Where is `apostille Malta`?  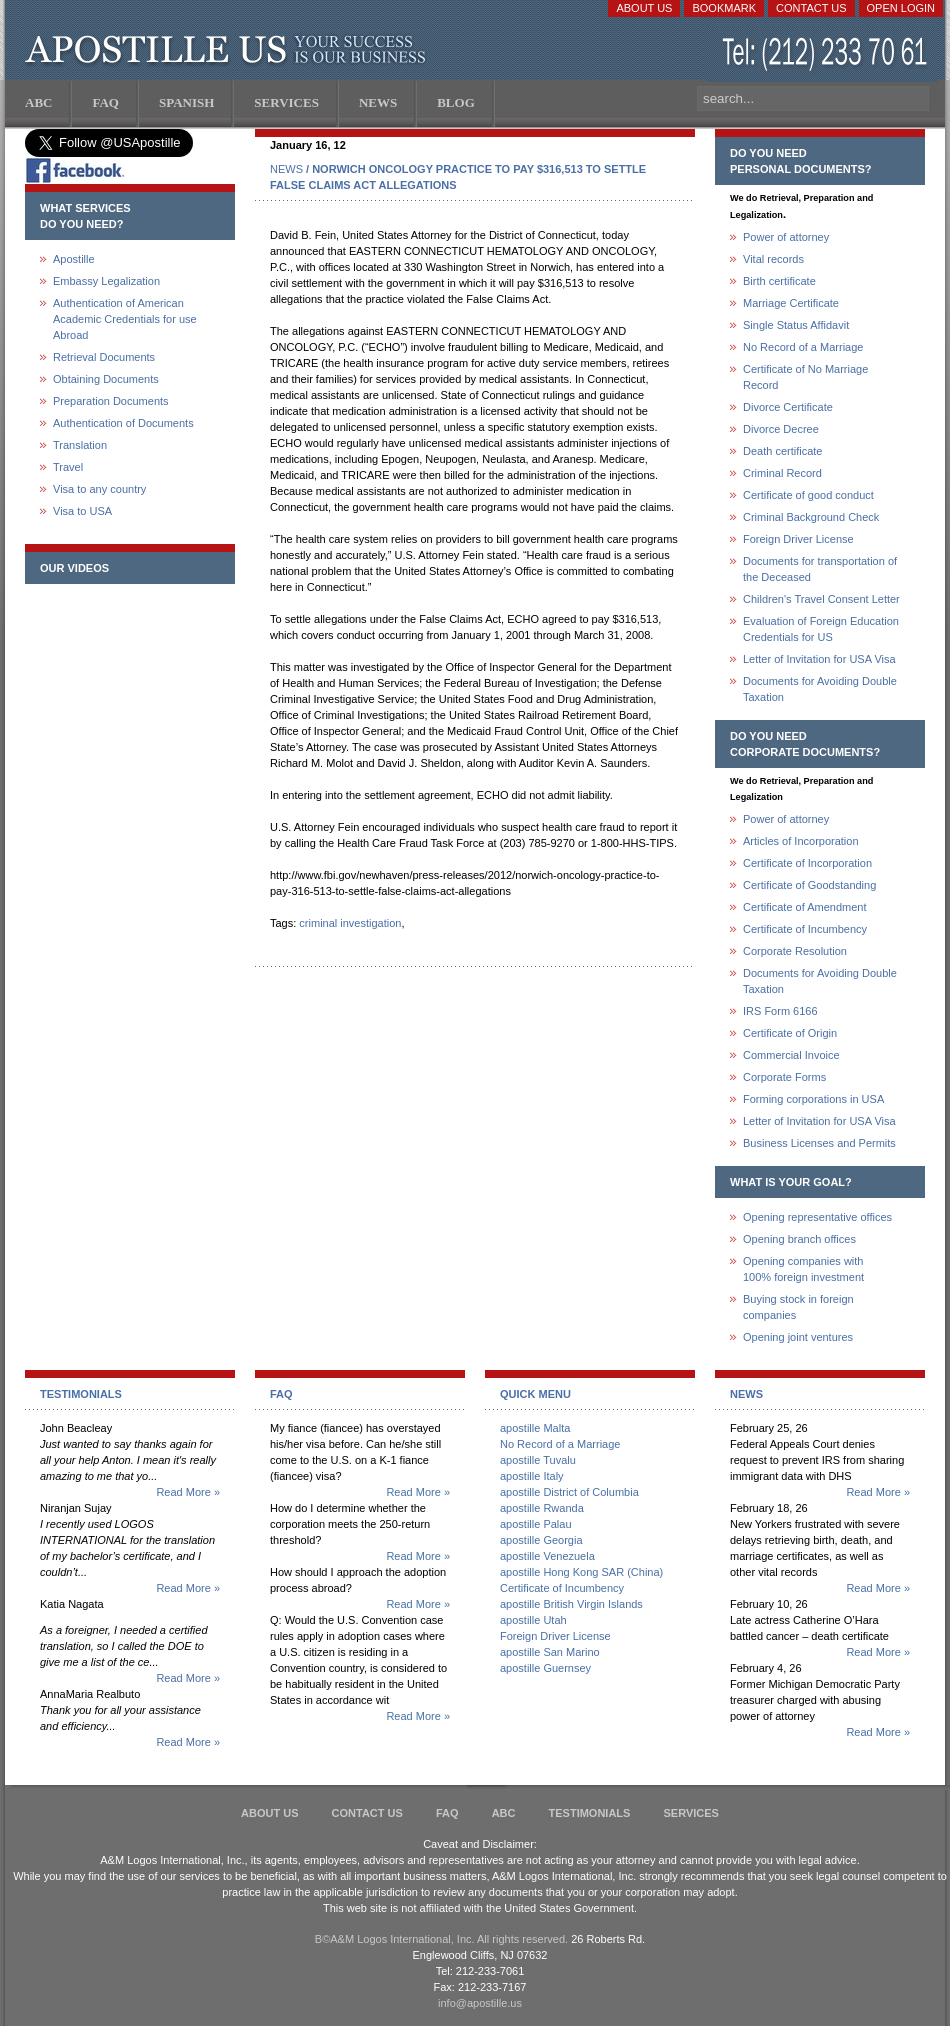
apostille Malta is located at coordinates (535, 1428).